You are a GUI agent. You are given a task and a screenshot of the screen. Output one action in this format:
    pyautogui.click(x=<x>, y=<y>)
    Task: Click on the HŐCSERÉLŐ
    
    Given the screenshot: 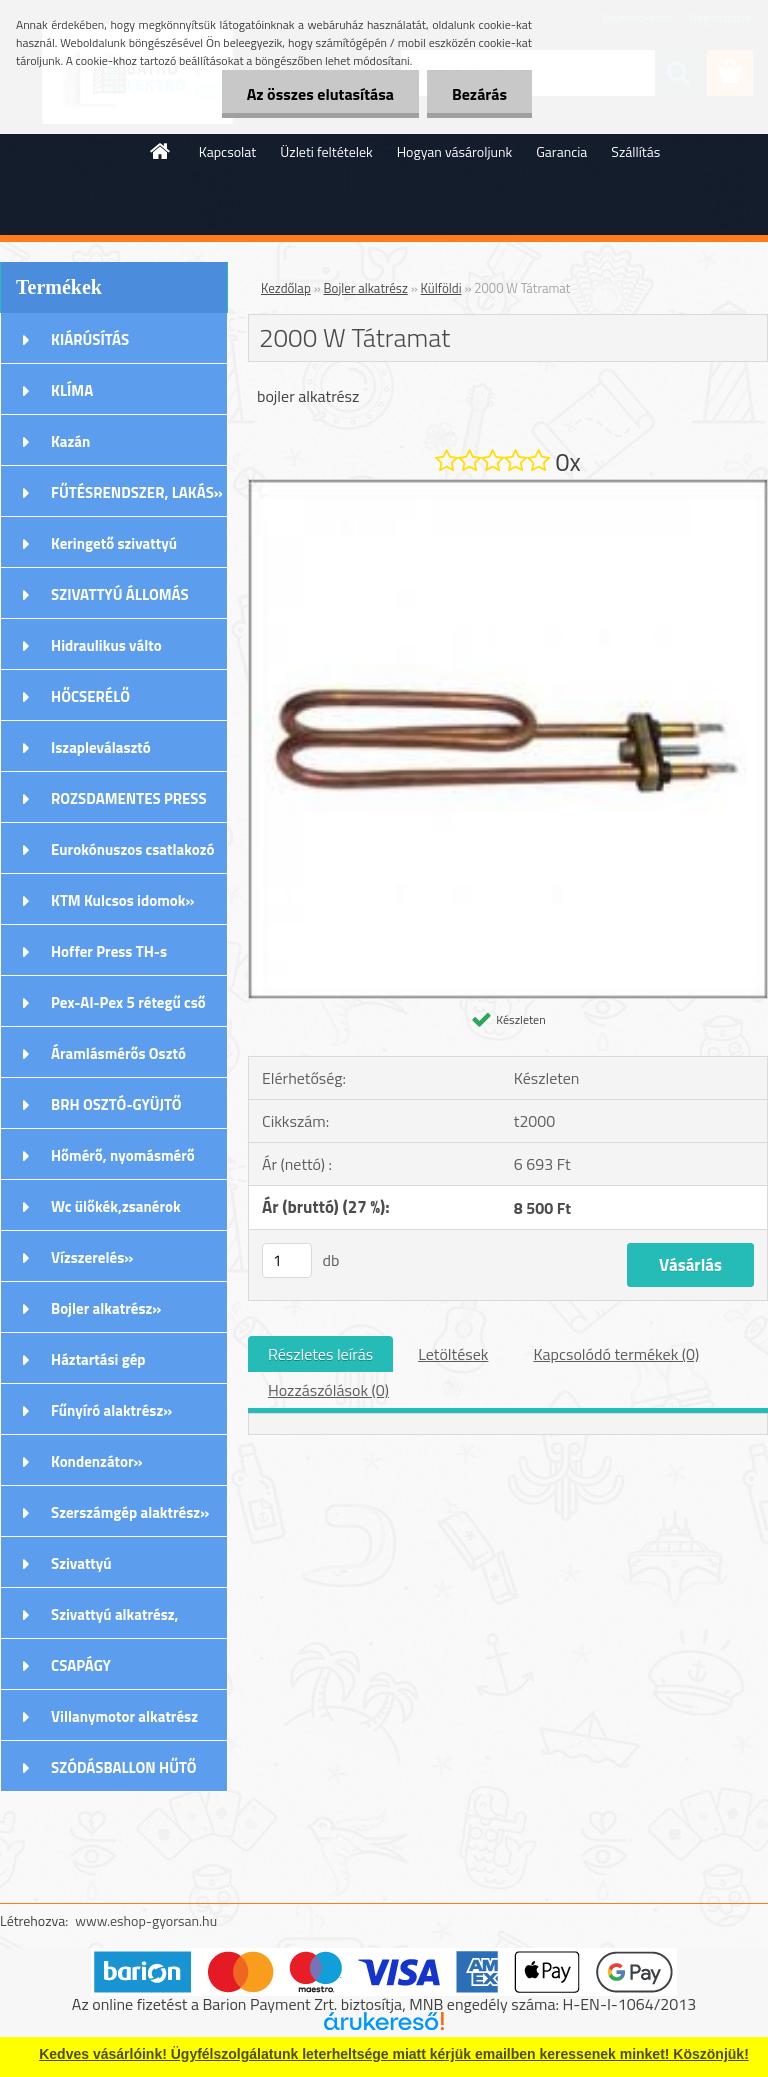 What is the action you would take?
    pyautogui.click(x=90, y=696)
    